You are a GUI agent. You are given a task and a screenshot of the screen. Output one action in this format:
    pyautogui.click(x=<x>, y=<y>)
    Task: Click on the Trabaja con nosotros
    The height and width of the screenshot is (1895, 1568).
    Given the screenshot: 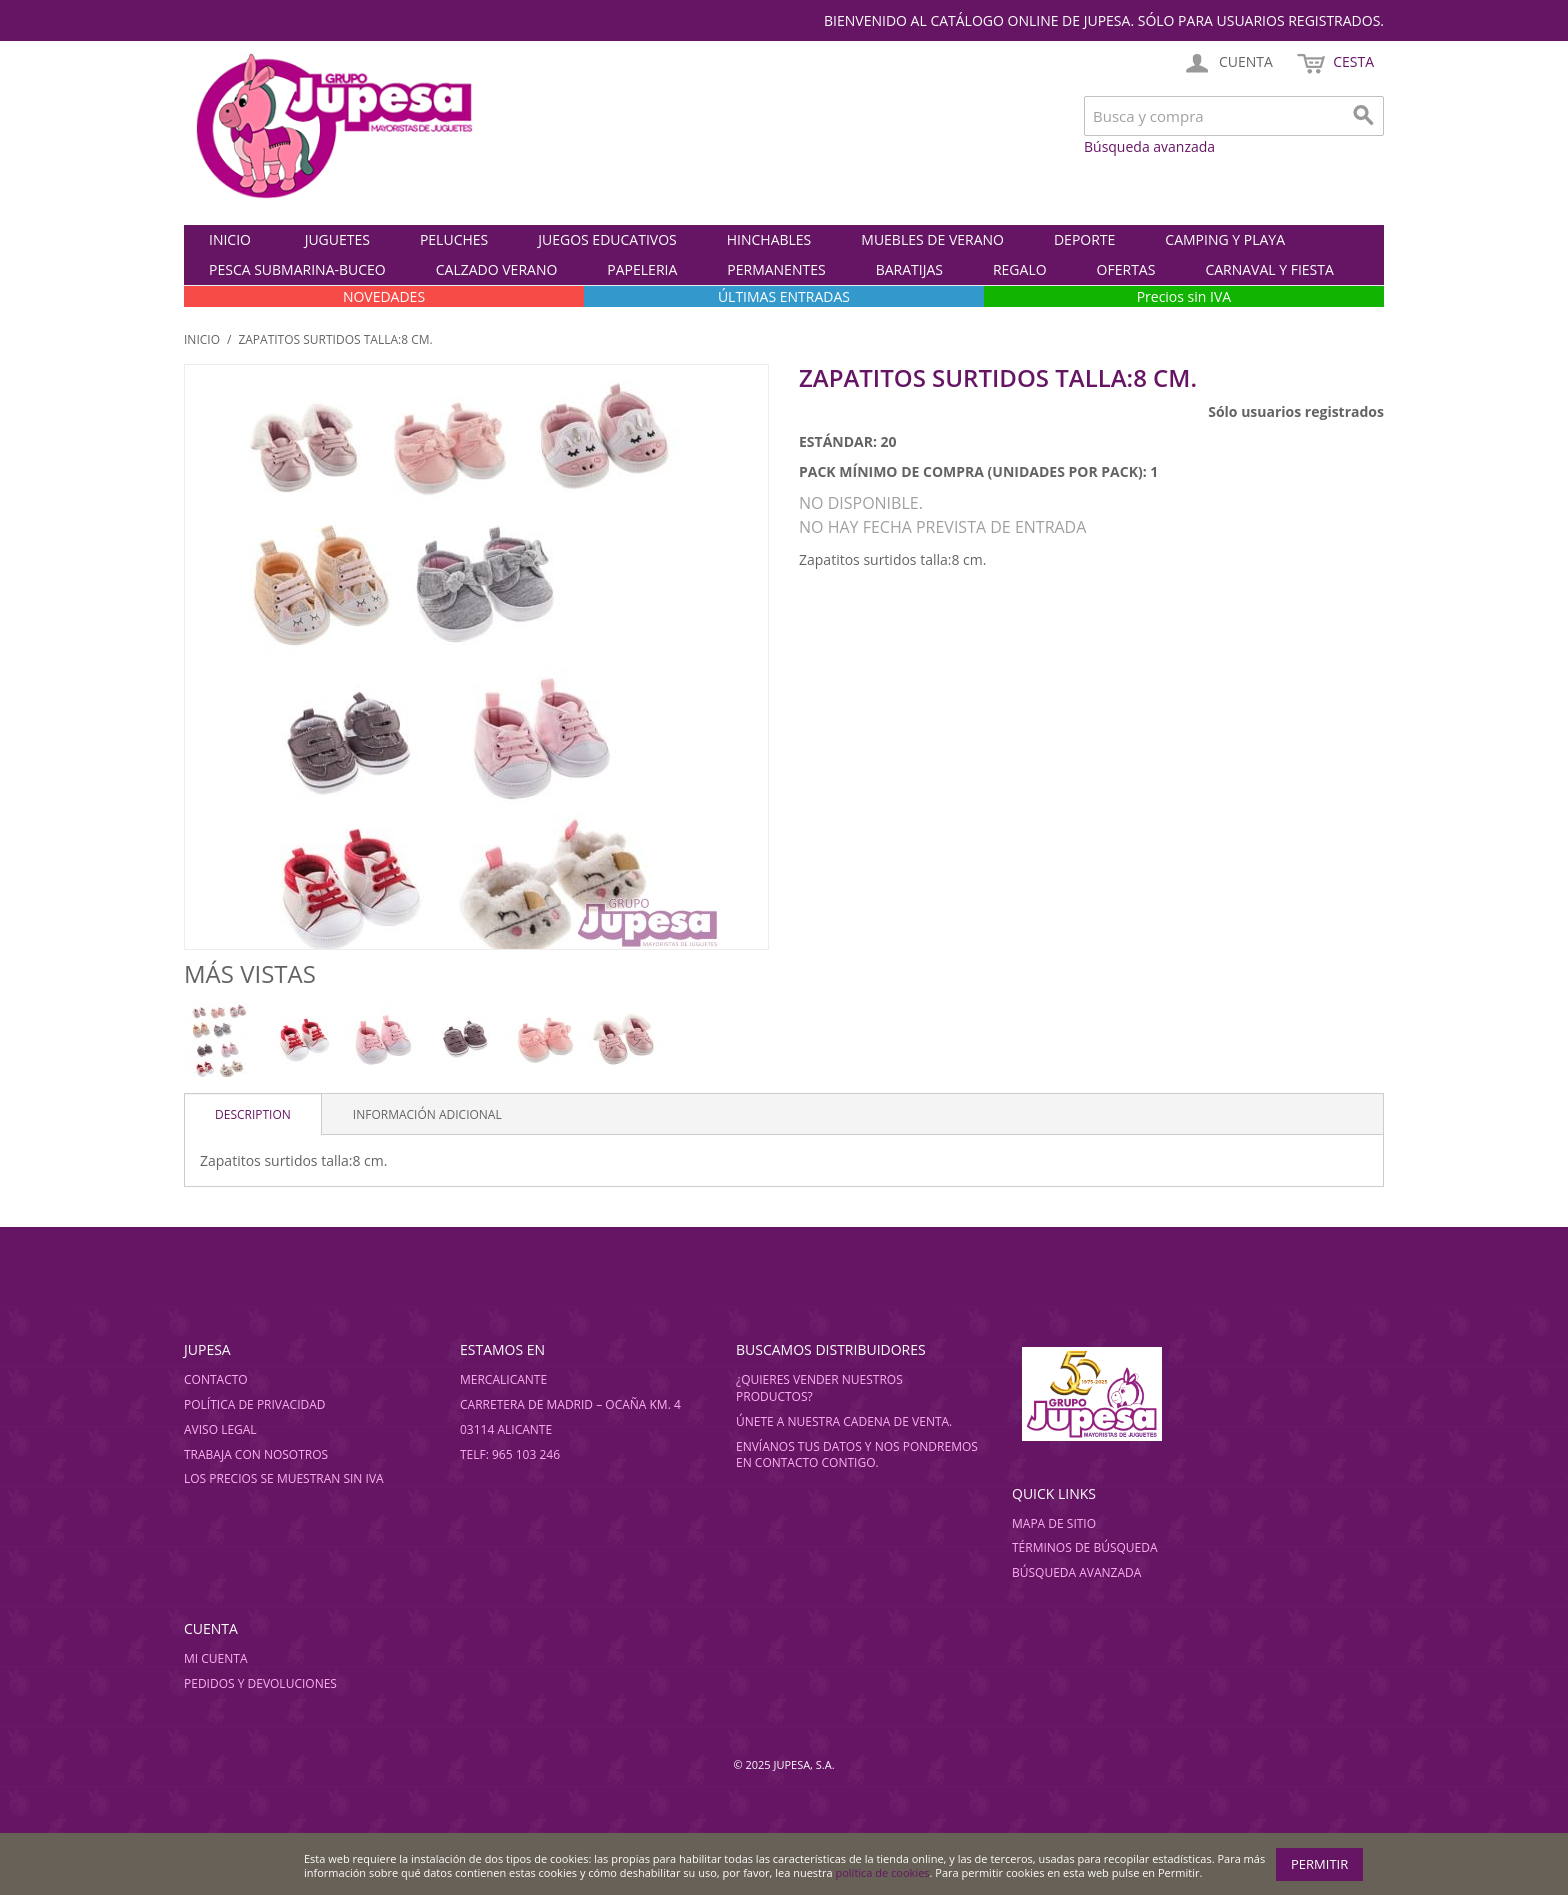 What is the action you would take?
    pyautogui.click(x=256, y=1454)
    